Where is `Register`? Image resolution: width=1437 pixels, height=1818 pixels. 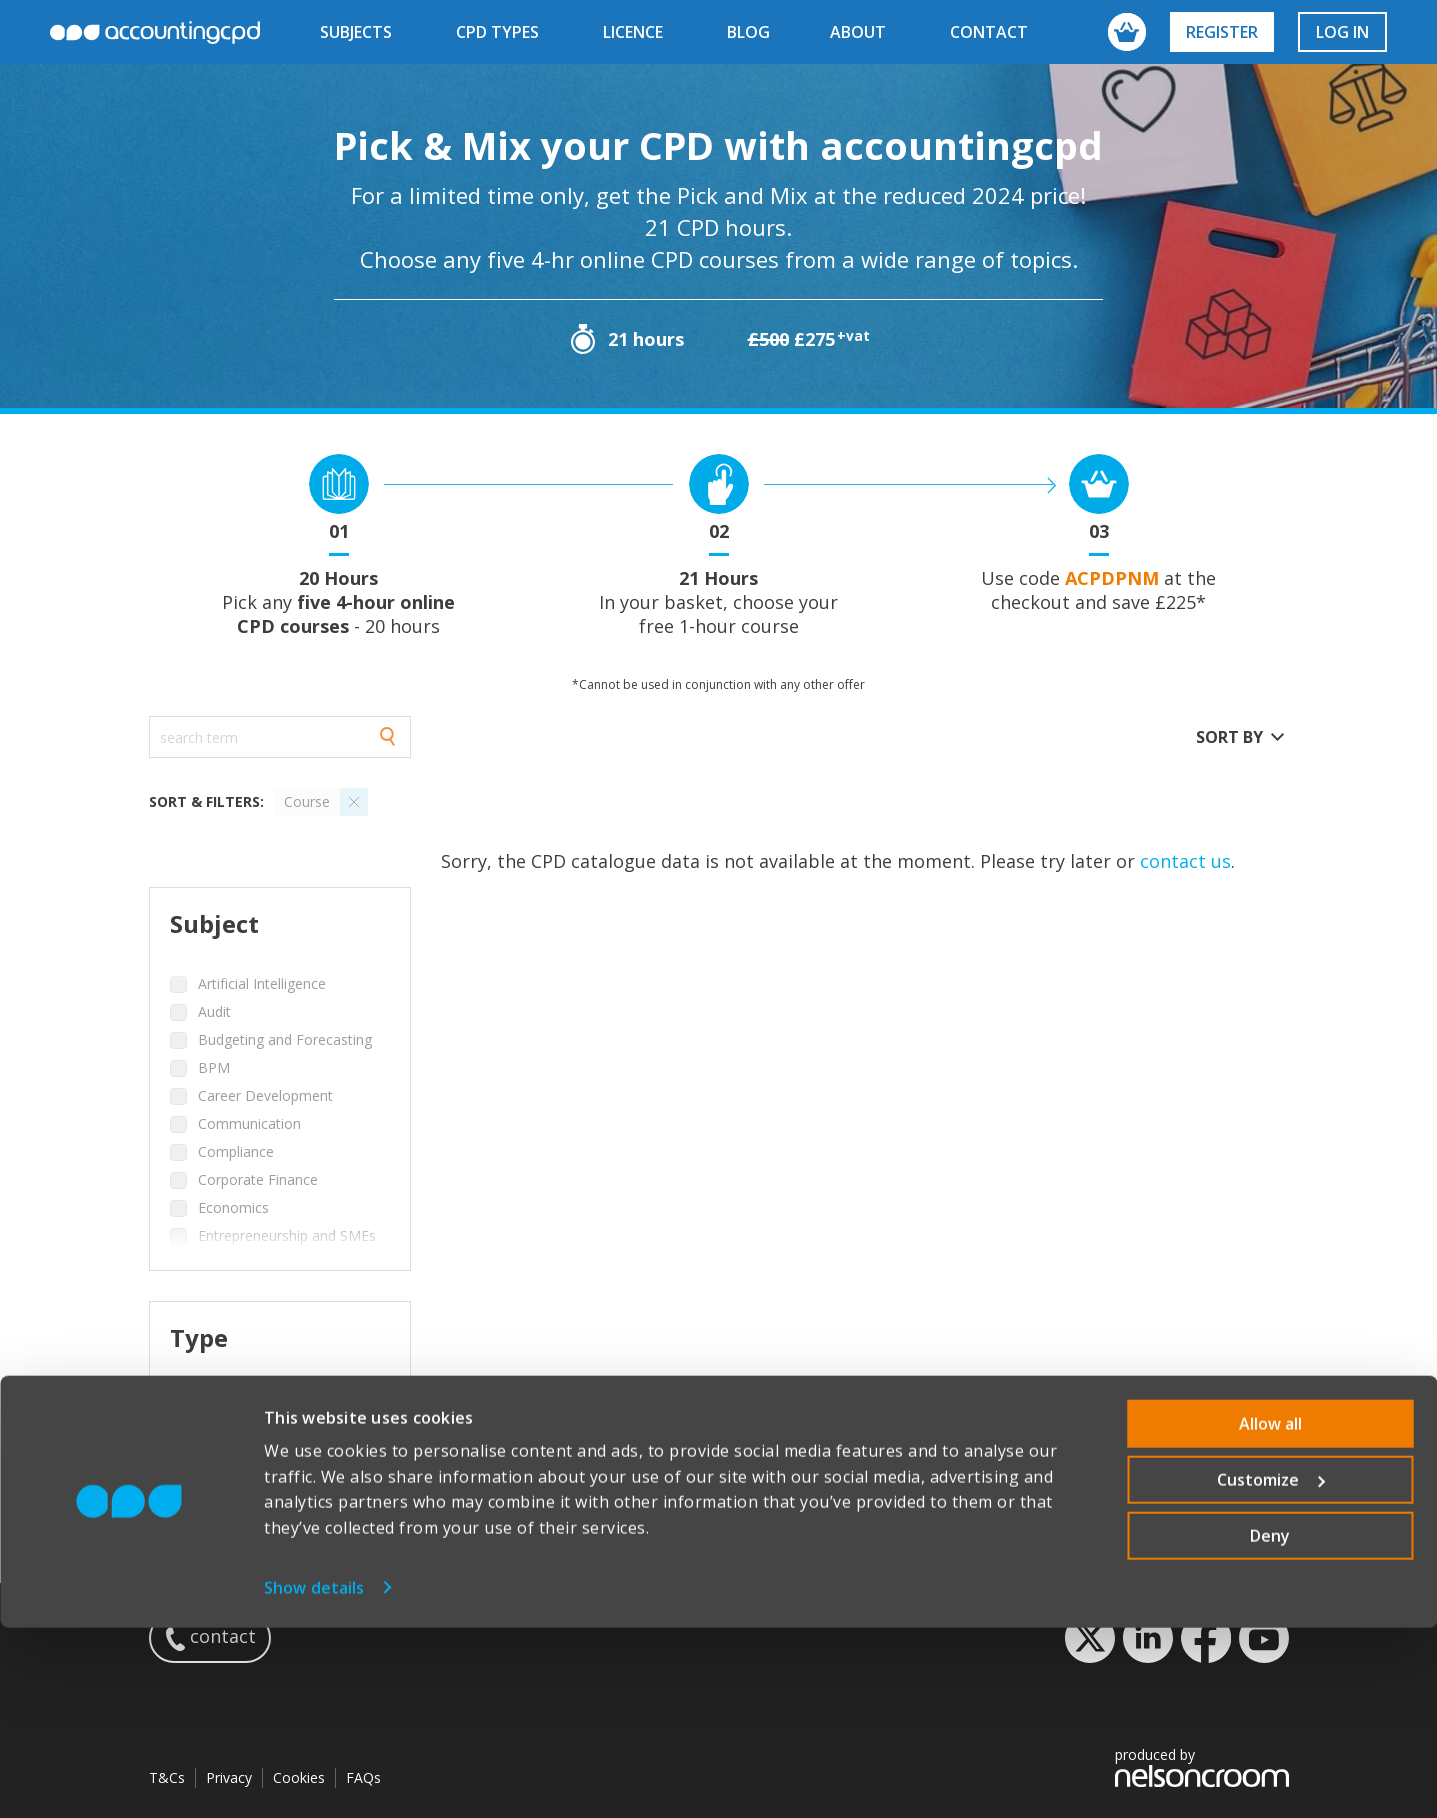
Register is located at coordinates (1222, 32).